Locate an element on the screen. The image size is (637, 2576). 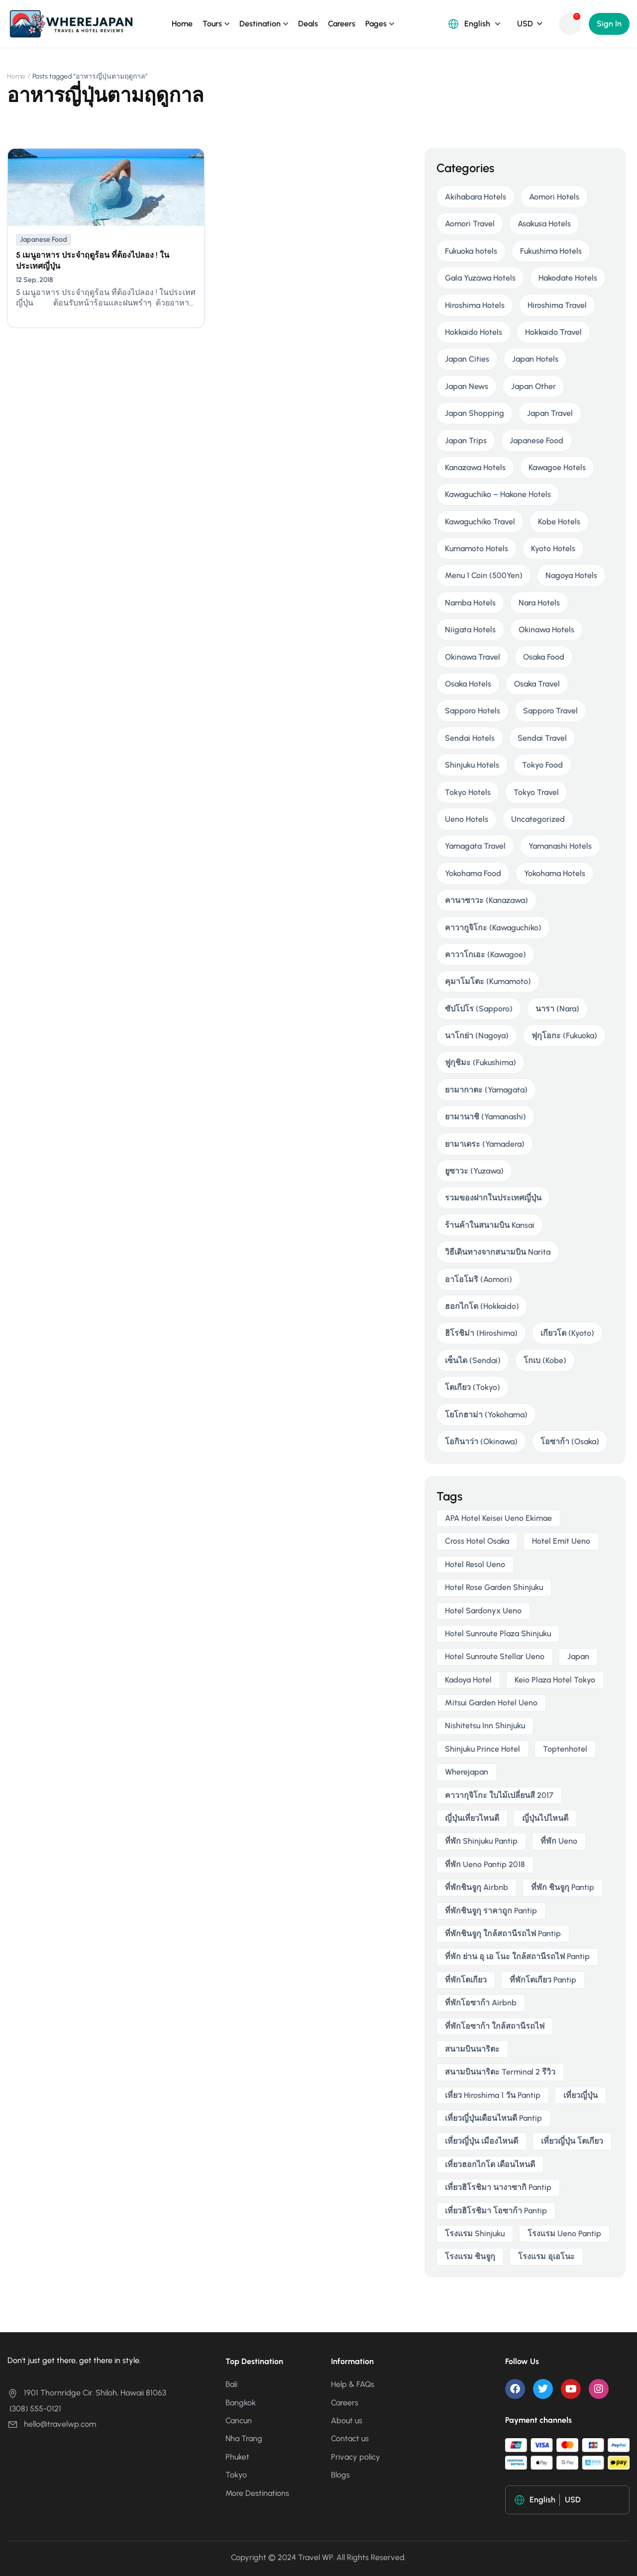
wherejapan [wherejapan (12 items)] is located at coordinates (466, 1772).